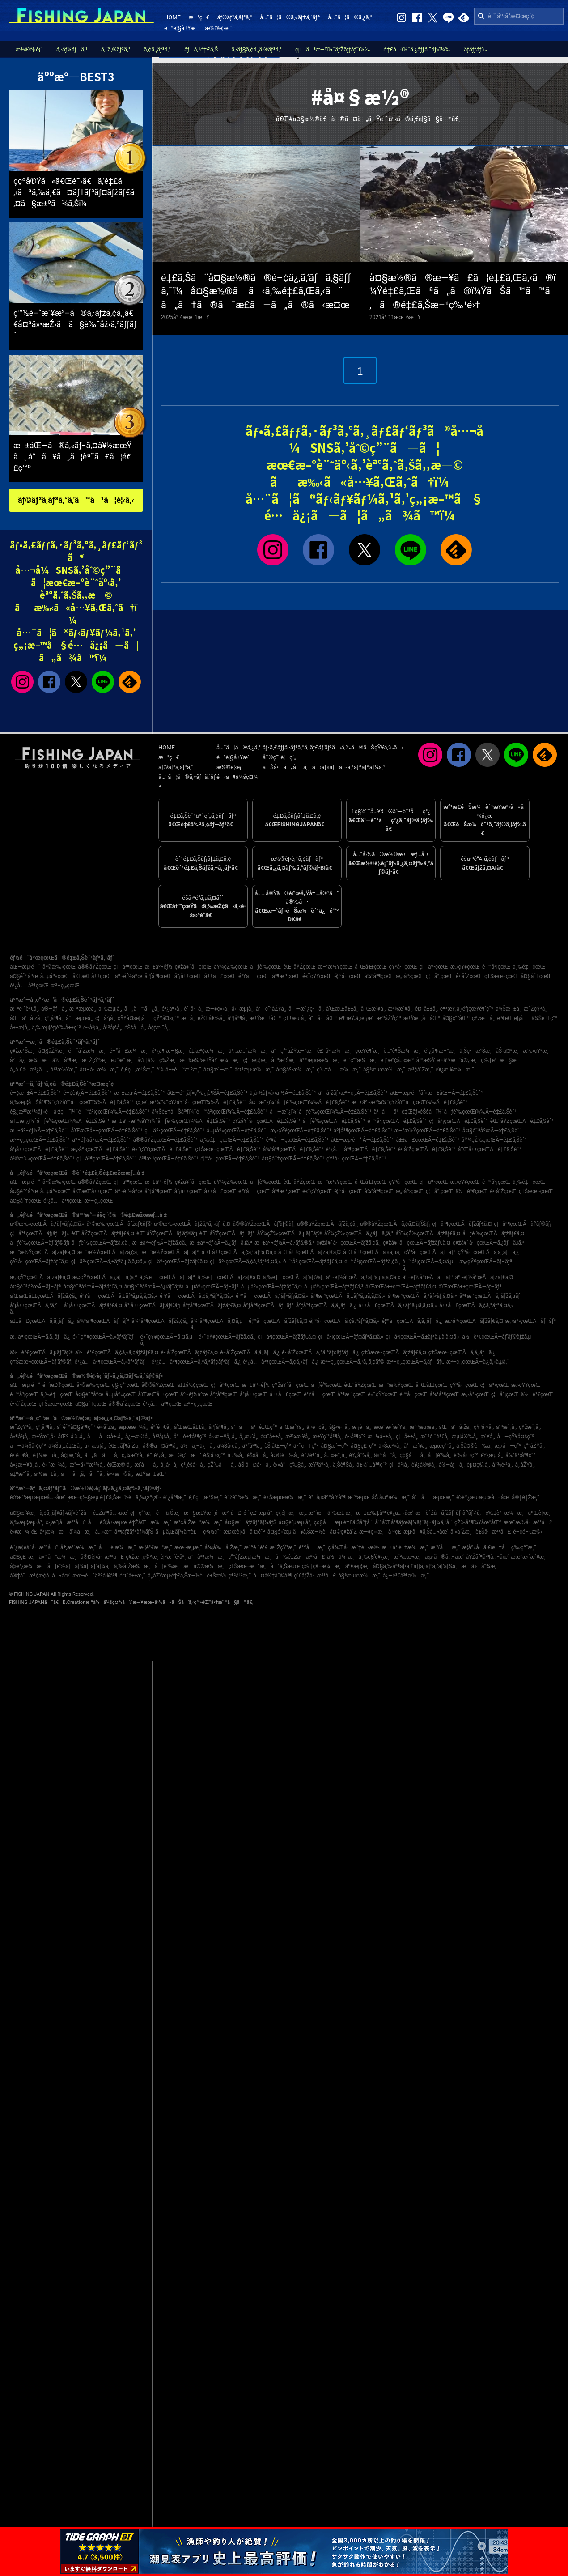 The image size is (568, 2576). I want to click on åƒè‘‰ãƒãƒ¼ãƒˆãƒ‘ãƒ¼ã‚¯, so click(79, 1566).